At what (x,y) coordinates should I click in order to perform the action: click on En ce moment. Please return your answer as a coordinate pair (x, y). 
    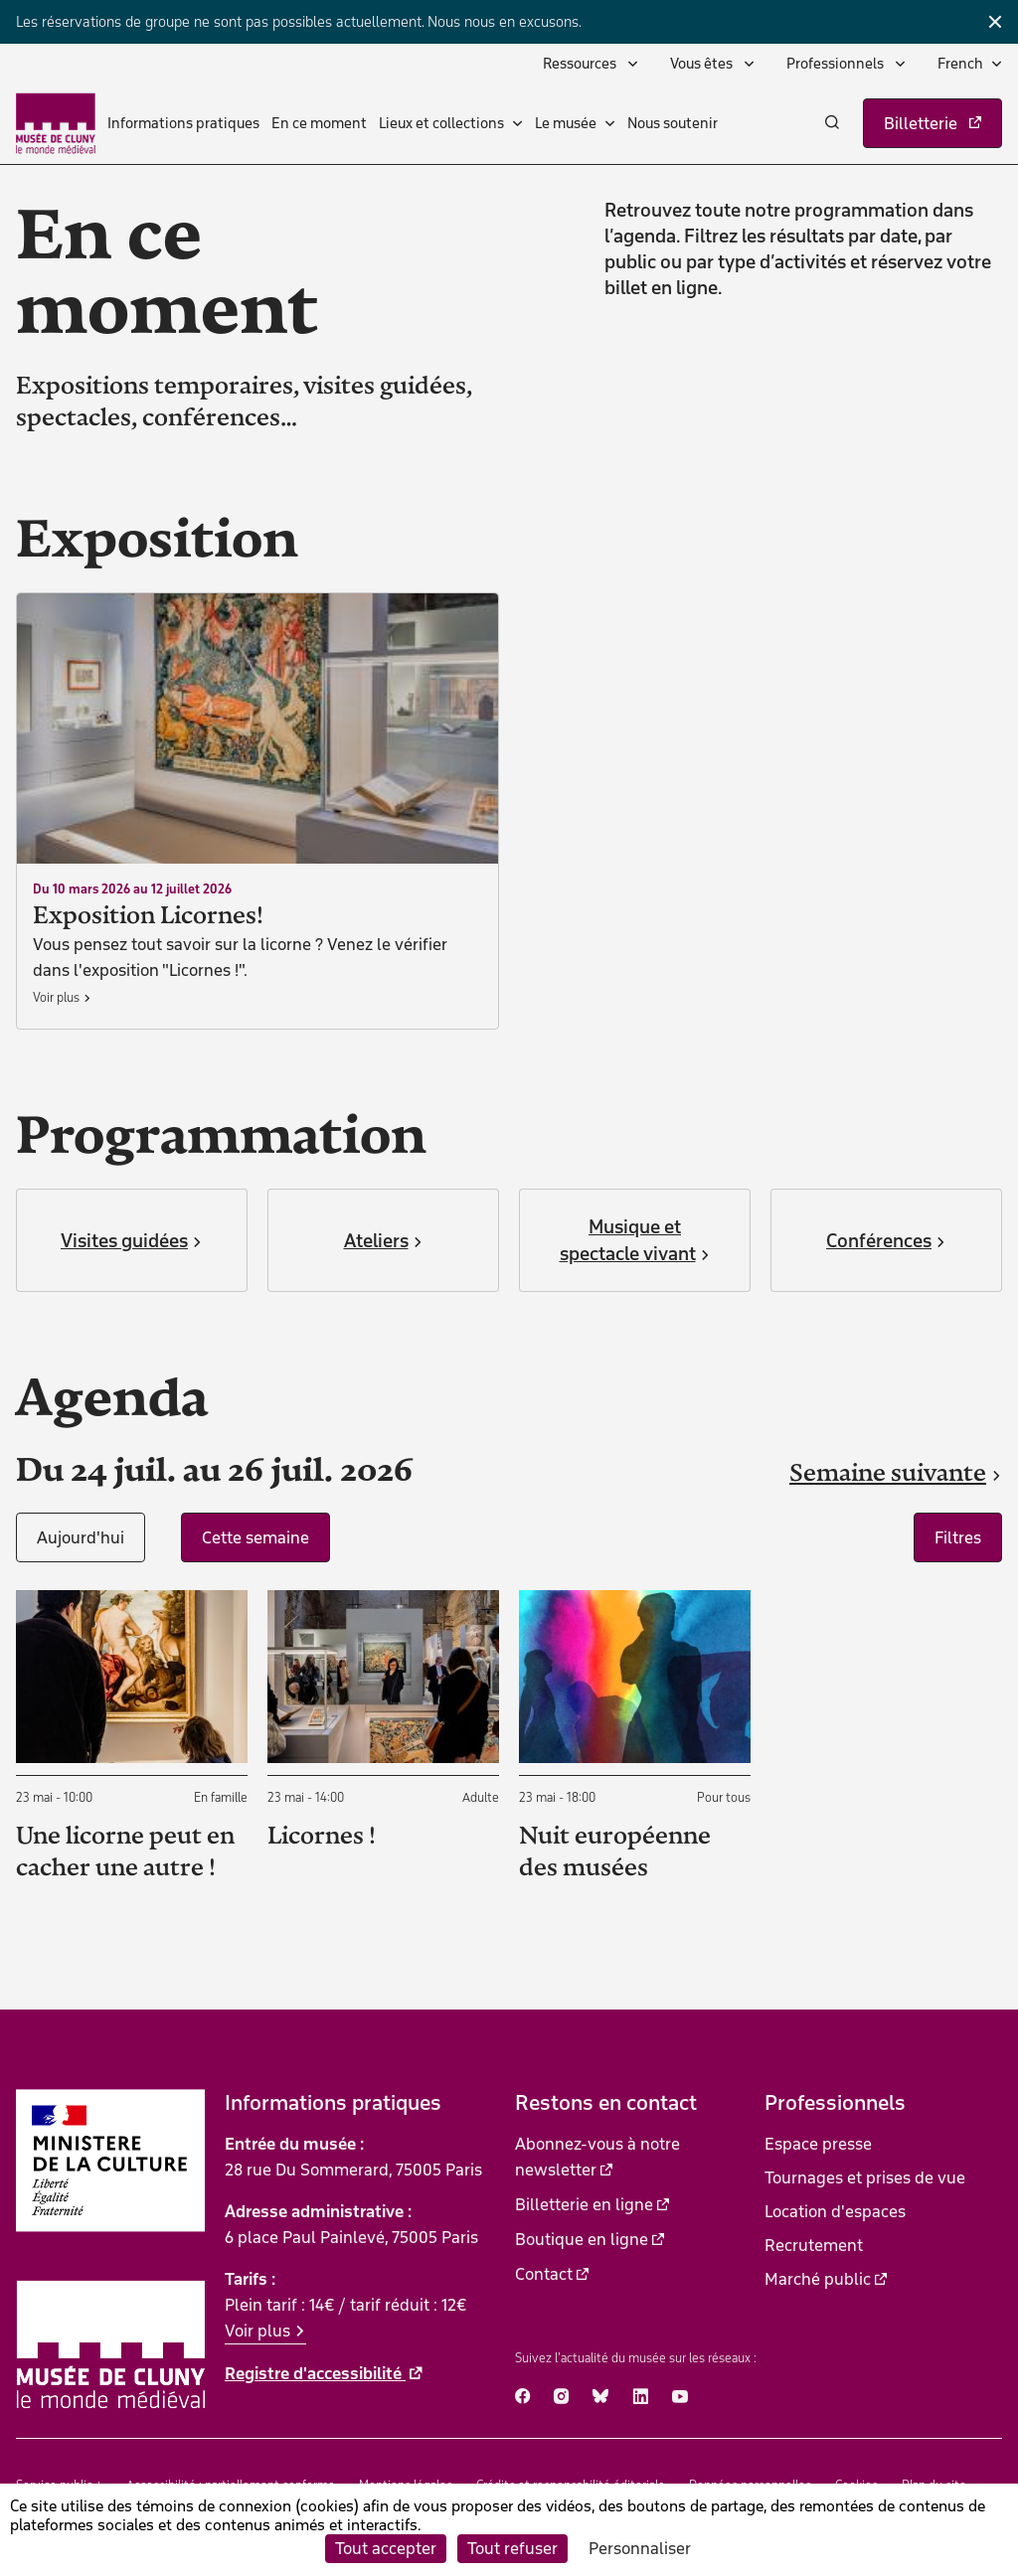
    Looking at the image, I should click on (319, 123).